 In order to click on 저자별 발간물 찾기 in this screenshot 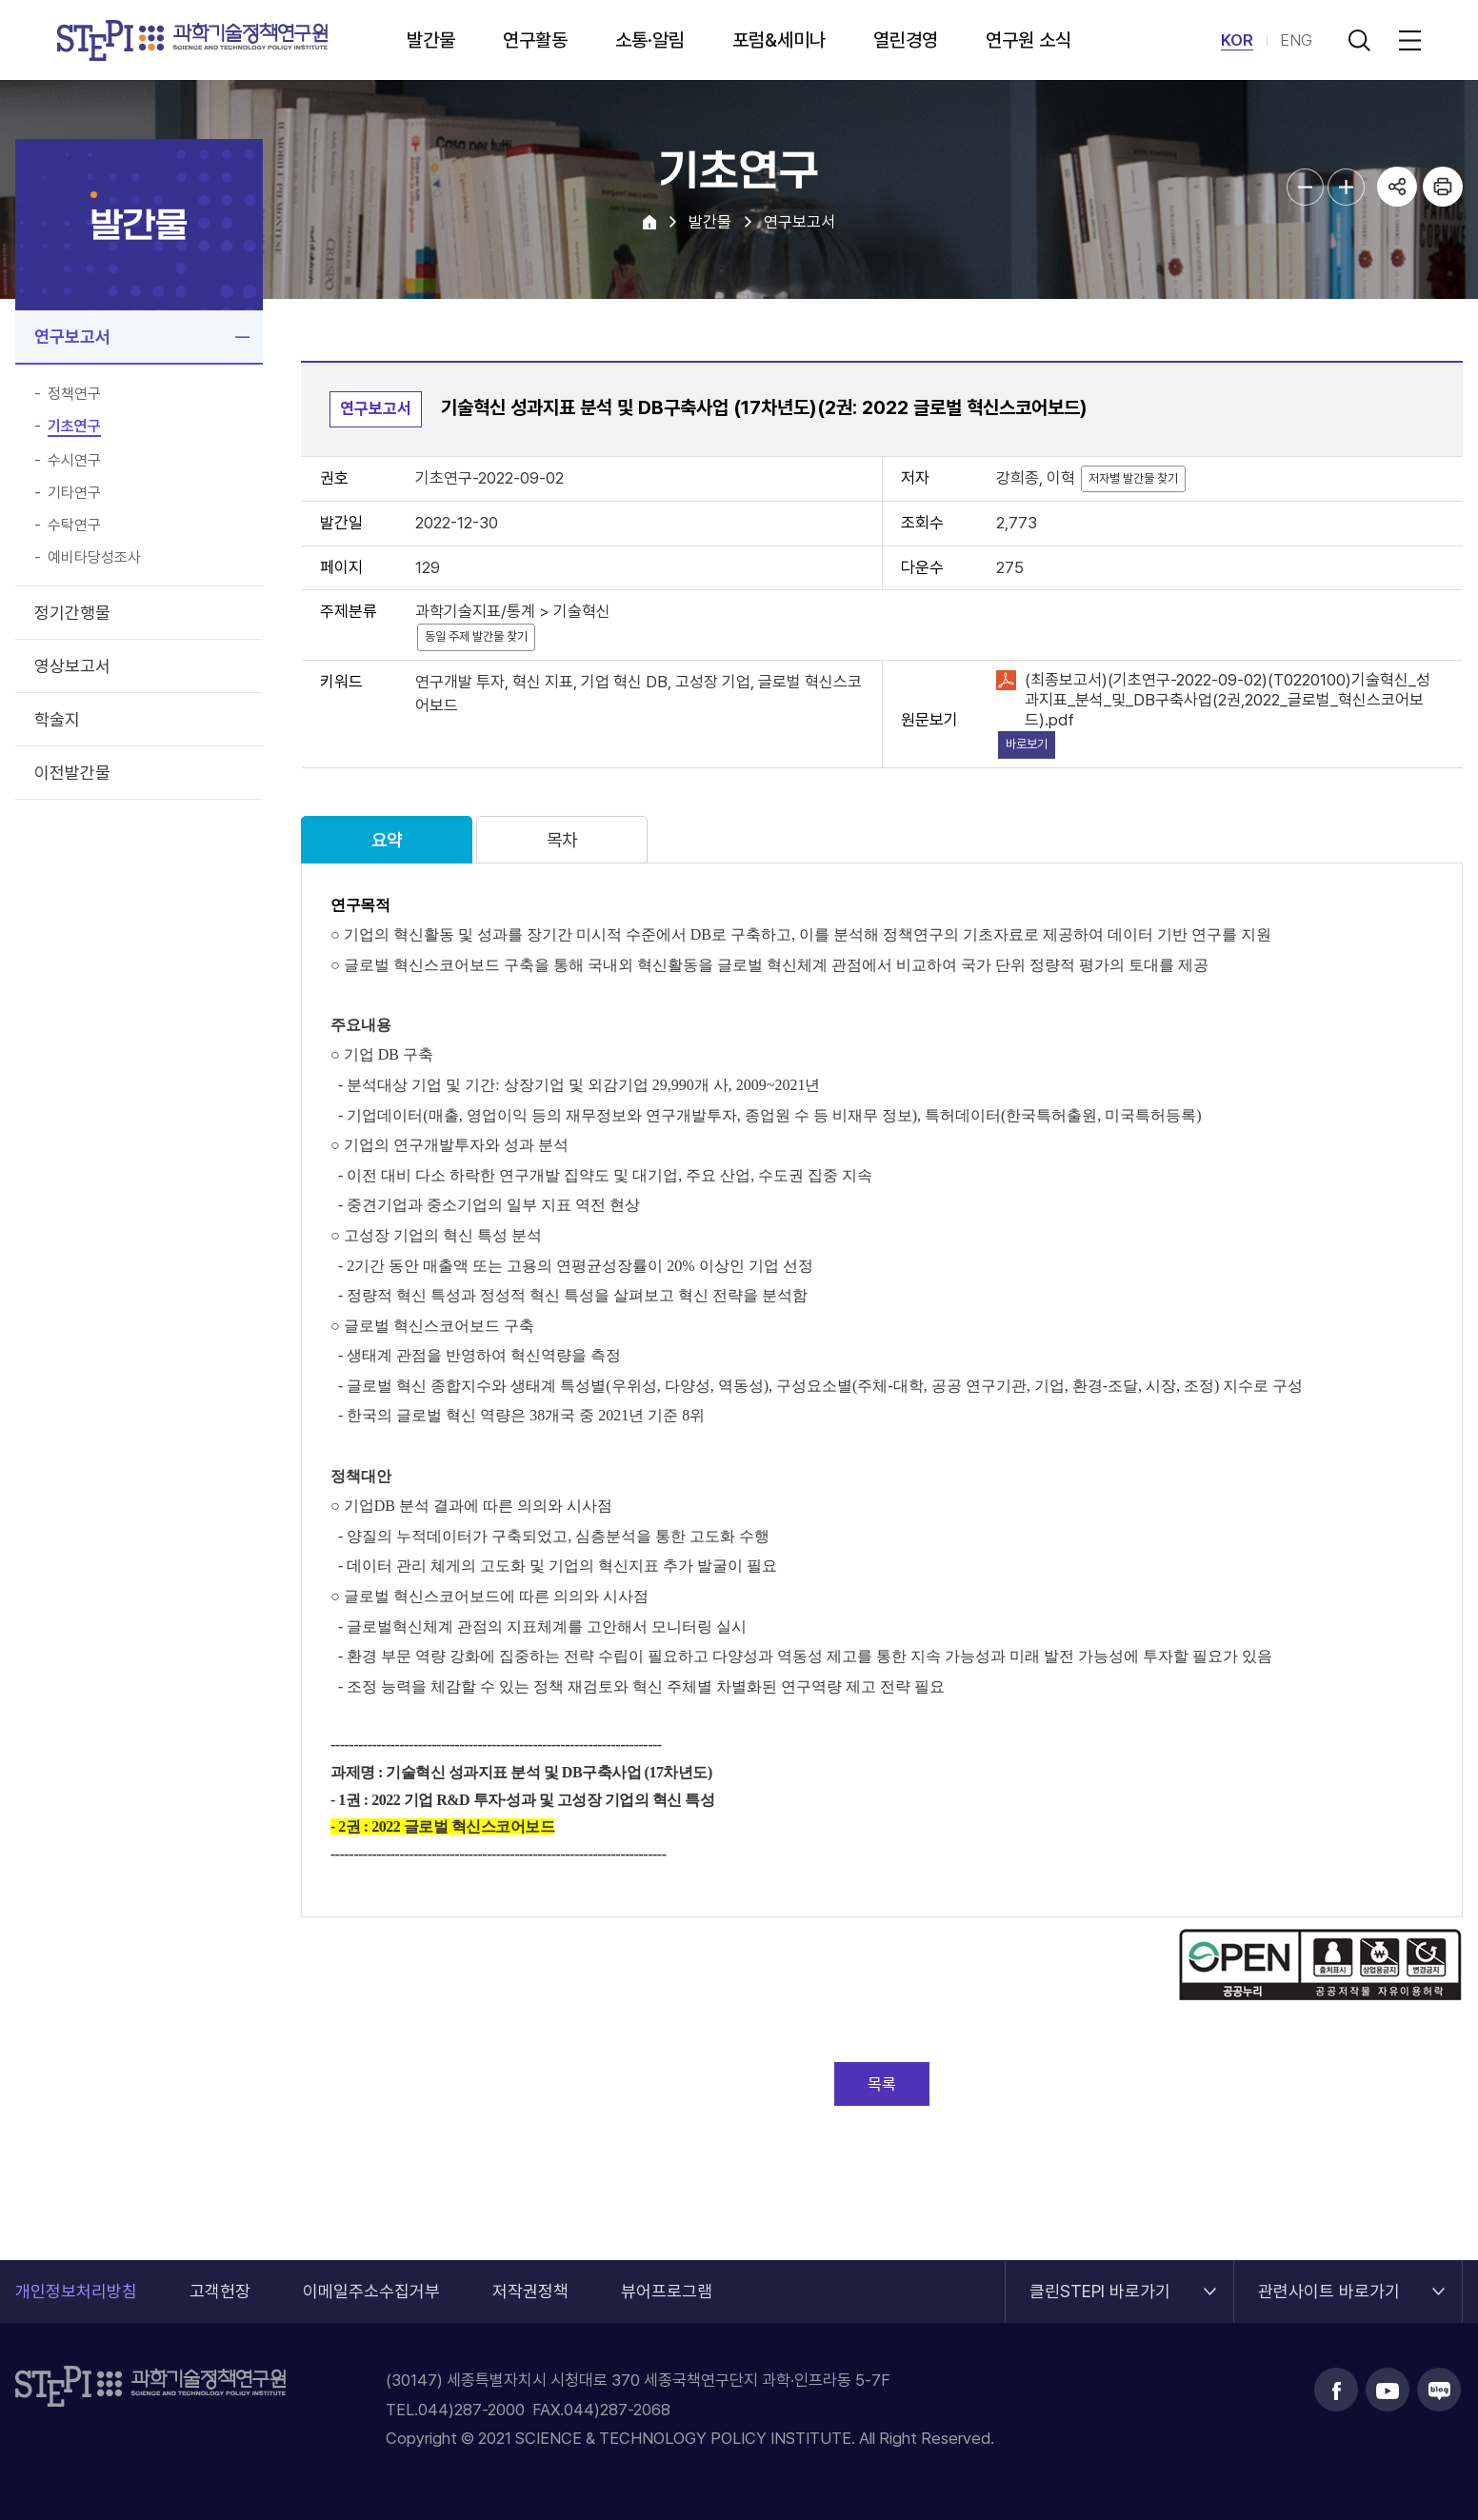, I will do `click(1133, 478)`.